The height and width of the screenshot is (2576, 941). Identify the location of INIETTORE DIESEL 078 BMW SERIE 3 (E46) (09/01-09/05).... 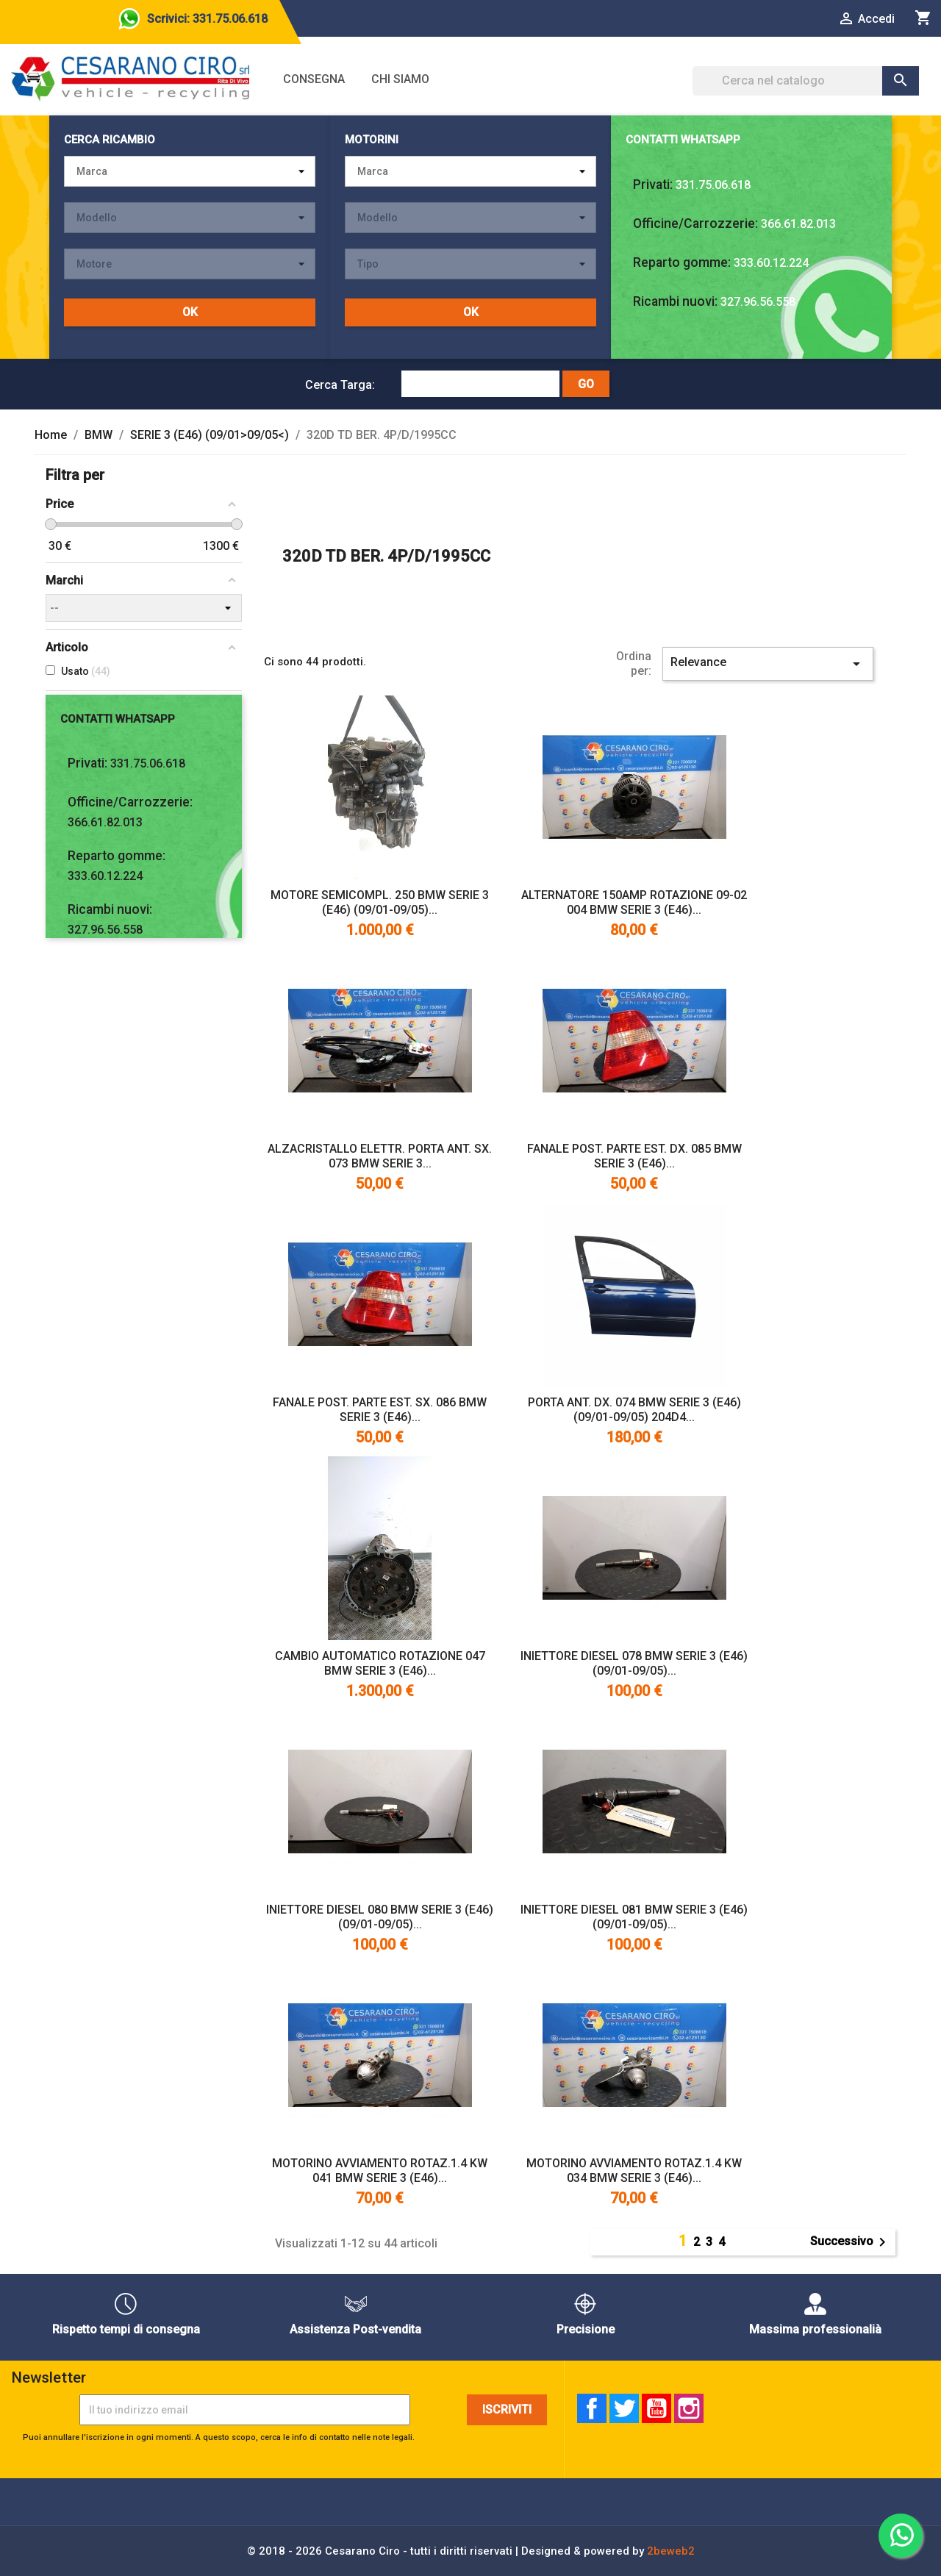
(634, 1663).